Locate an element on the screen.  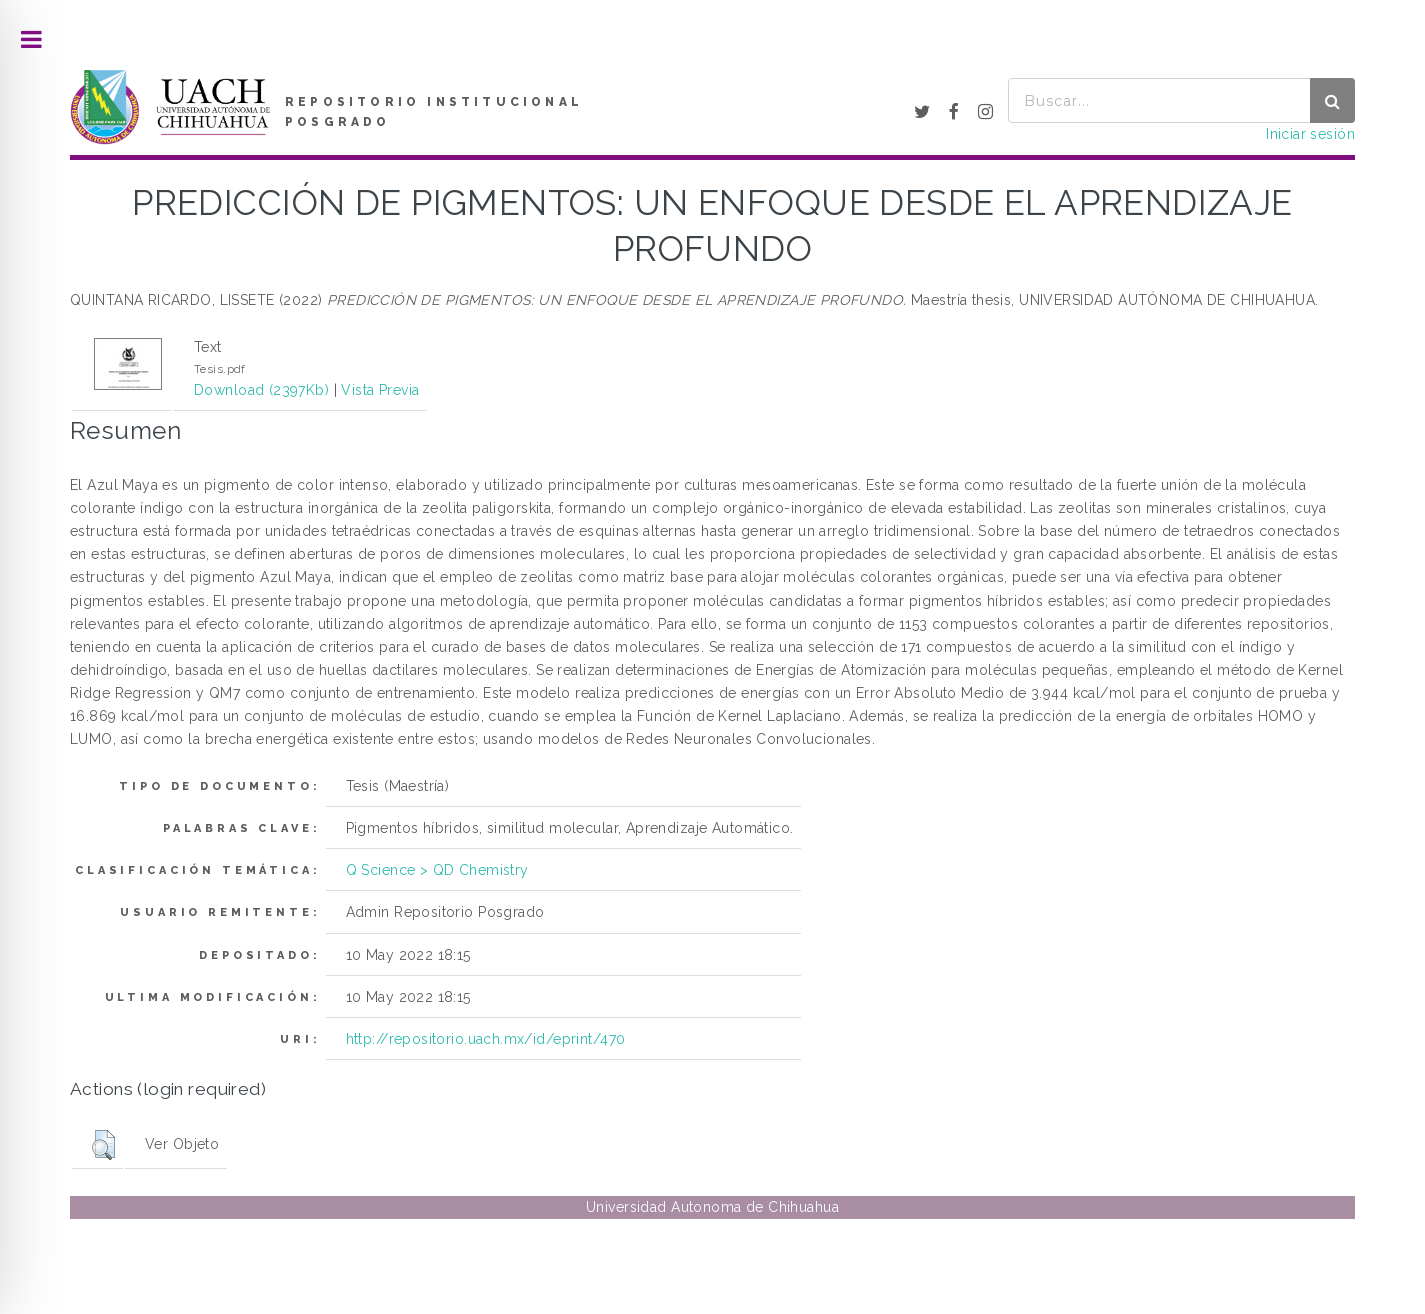
http://repositorio.uach.mx/id/eprint/470 is located at coordinates (486, 1039).